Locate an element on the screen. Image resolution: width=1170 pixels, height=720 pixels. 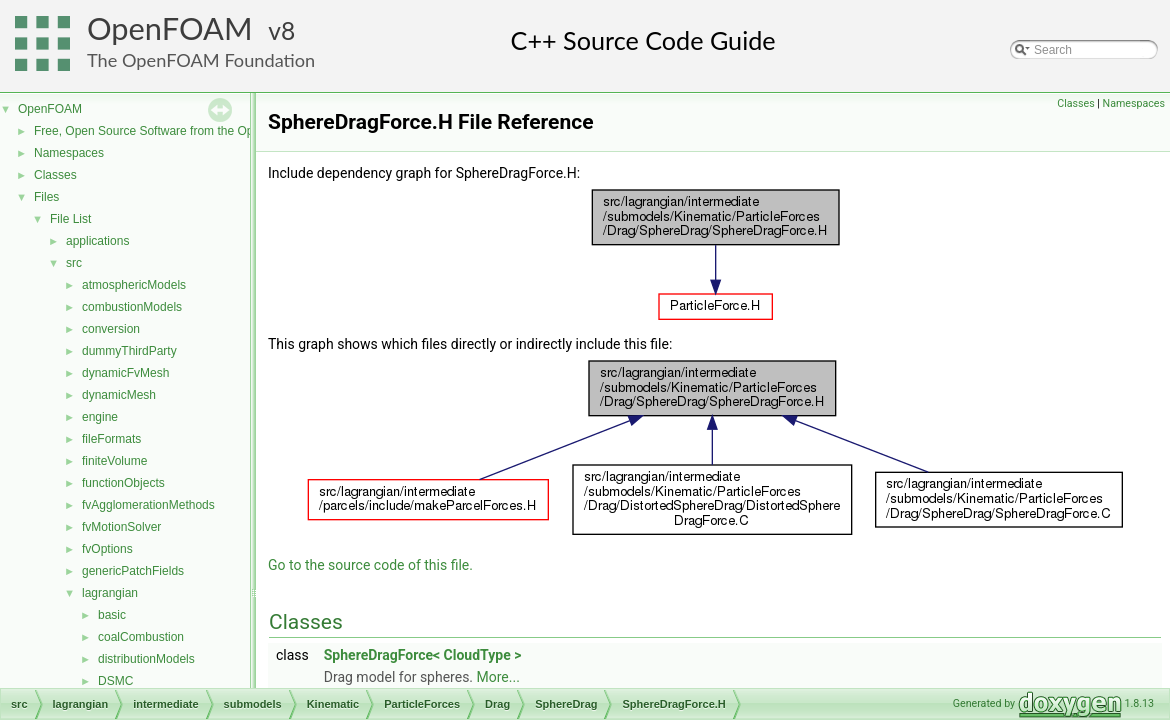
functionObjects is located at coordinates (123, 483).